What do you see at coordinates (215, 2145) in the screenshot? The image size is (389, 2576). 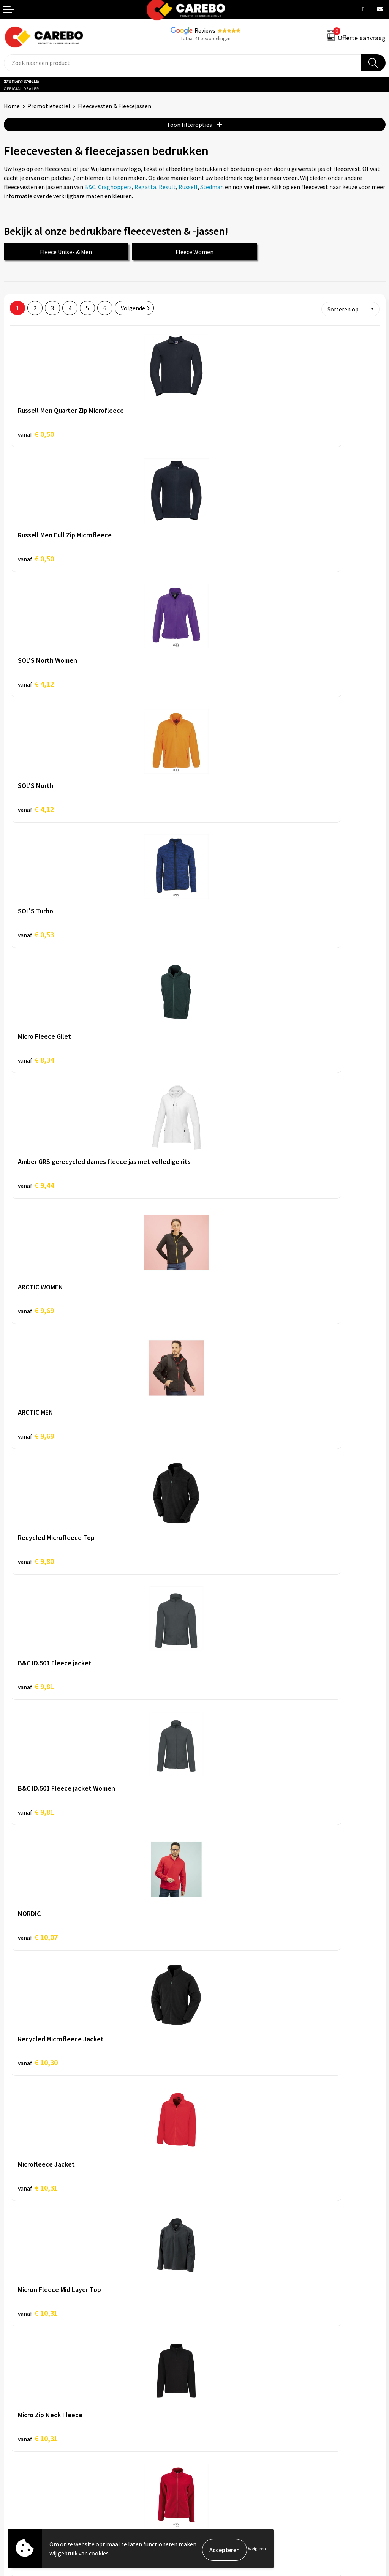 I see `Heerhugowaard` at bounding box center [215, 2145].